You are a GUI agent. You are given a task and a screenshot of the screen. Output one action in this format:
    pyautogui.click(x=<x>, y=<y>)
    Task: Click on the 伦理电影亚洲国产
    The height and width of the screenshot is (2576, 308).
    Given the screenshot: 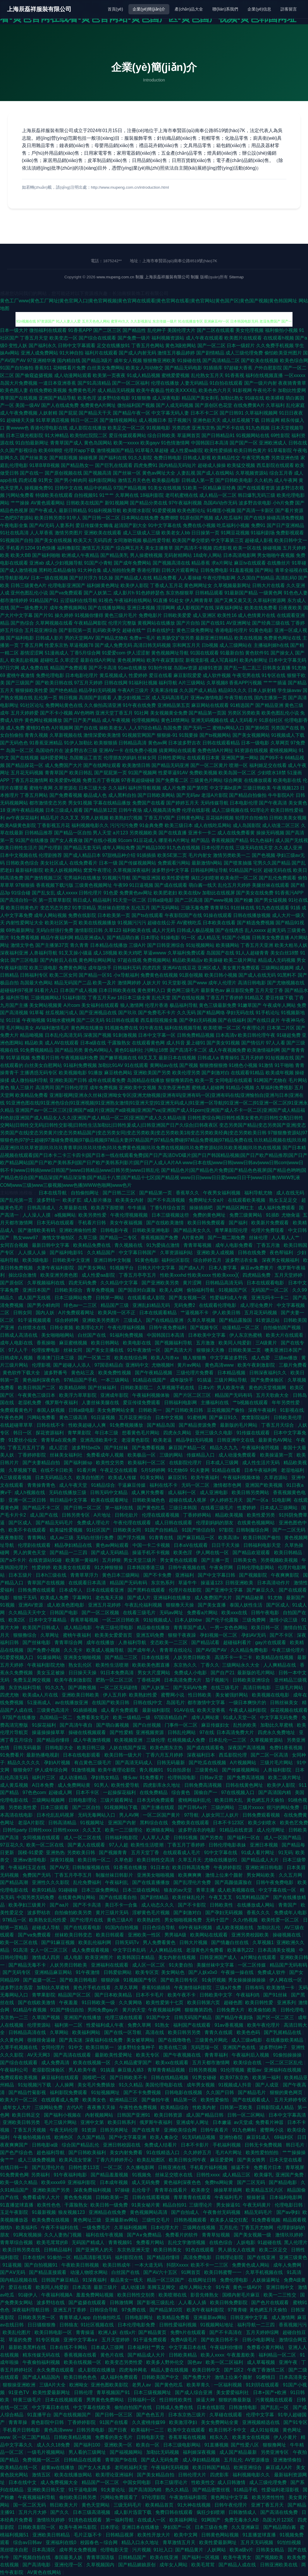 What is the action you would take?
    pyautogui.click(x=66, y=585)
    